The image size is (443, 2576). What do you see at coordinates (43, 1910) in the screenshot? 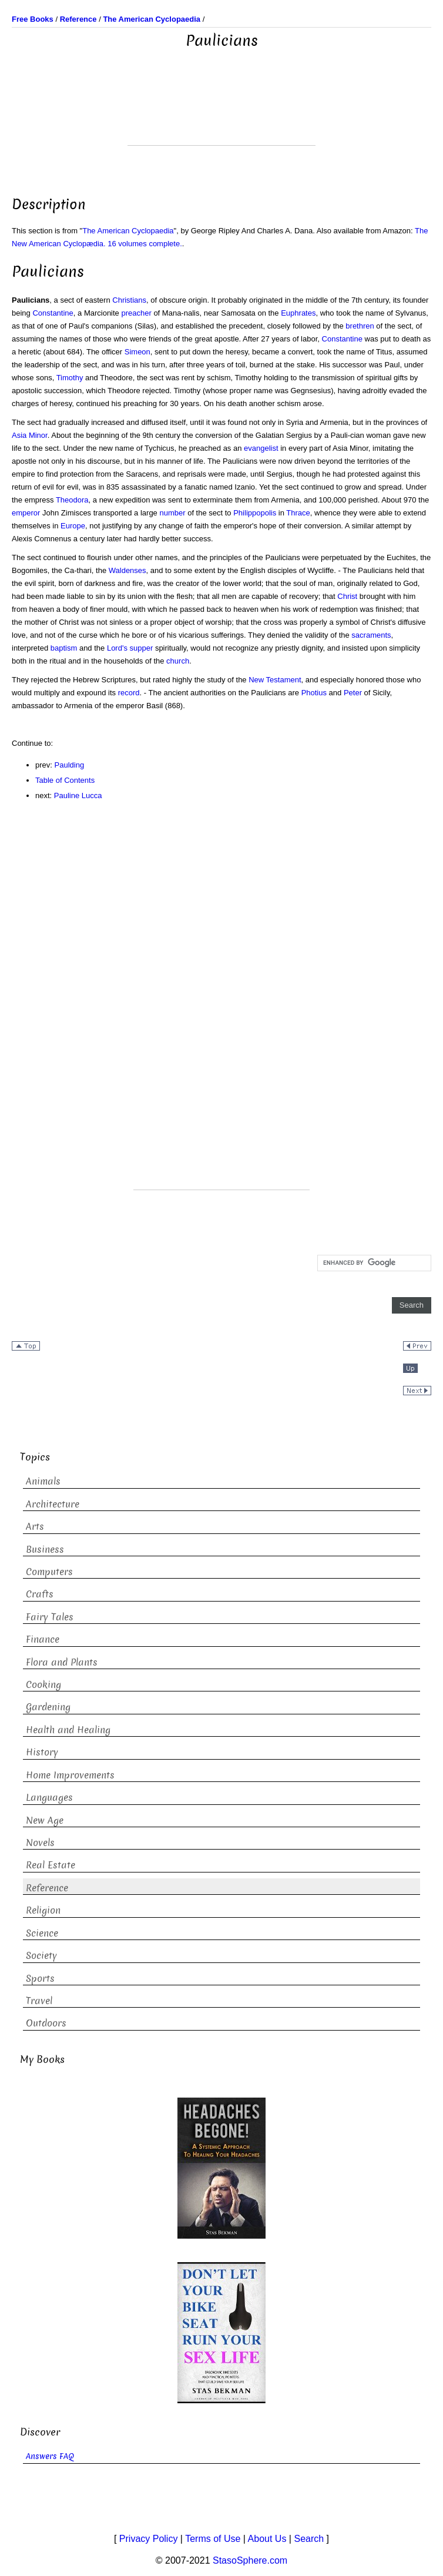
I see `Religion` at bounding box center [43, 1910].